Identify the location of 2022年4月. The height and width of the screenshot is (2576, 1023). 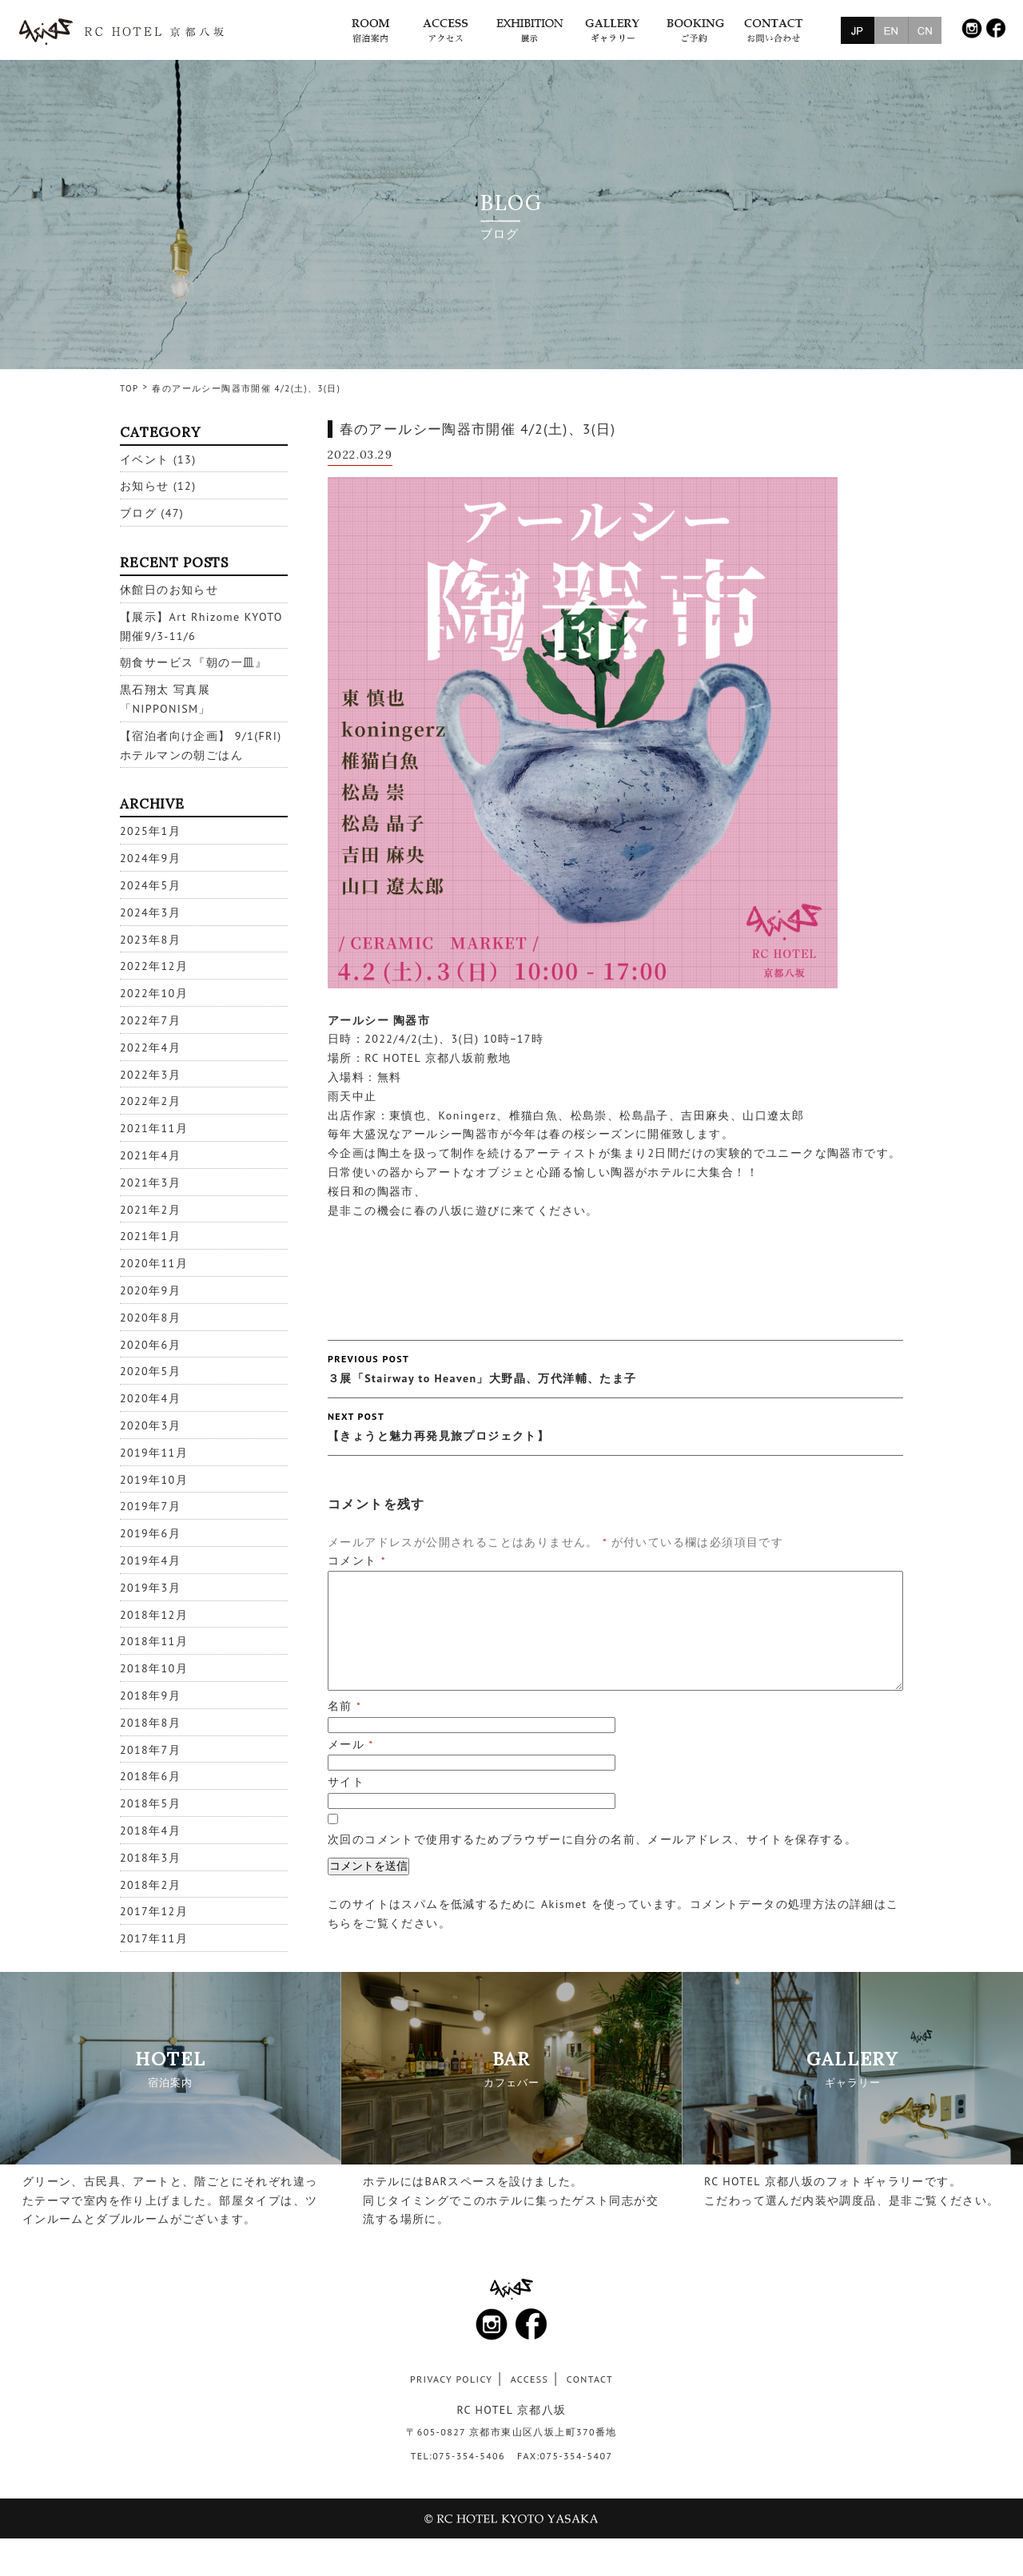
(150, 1047).